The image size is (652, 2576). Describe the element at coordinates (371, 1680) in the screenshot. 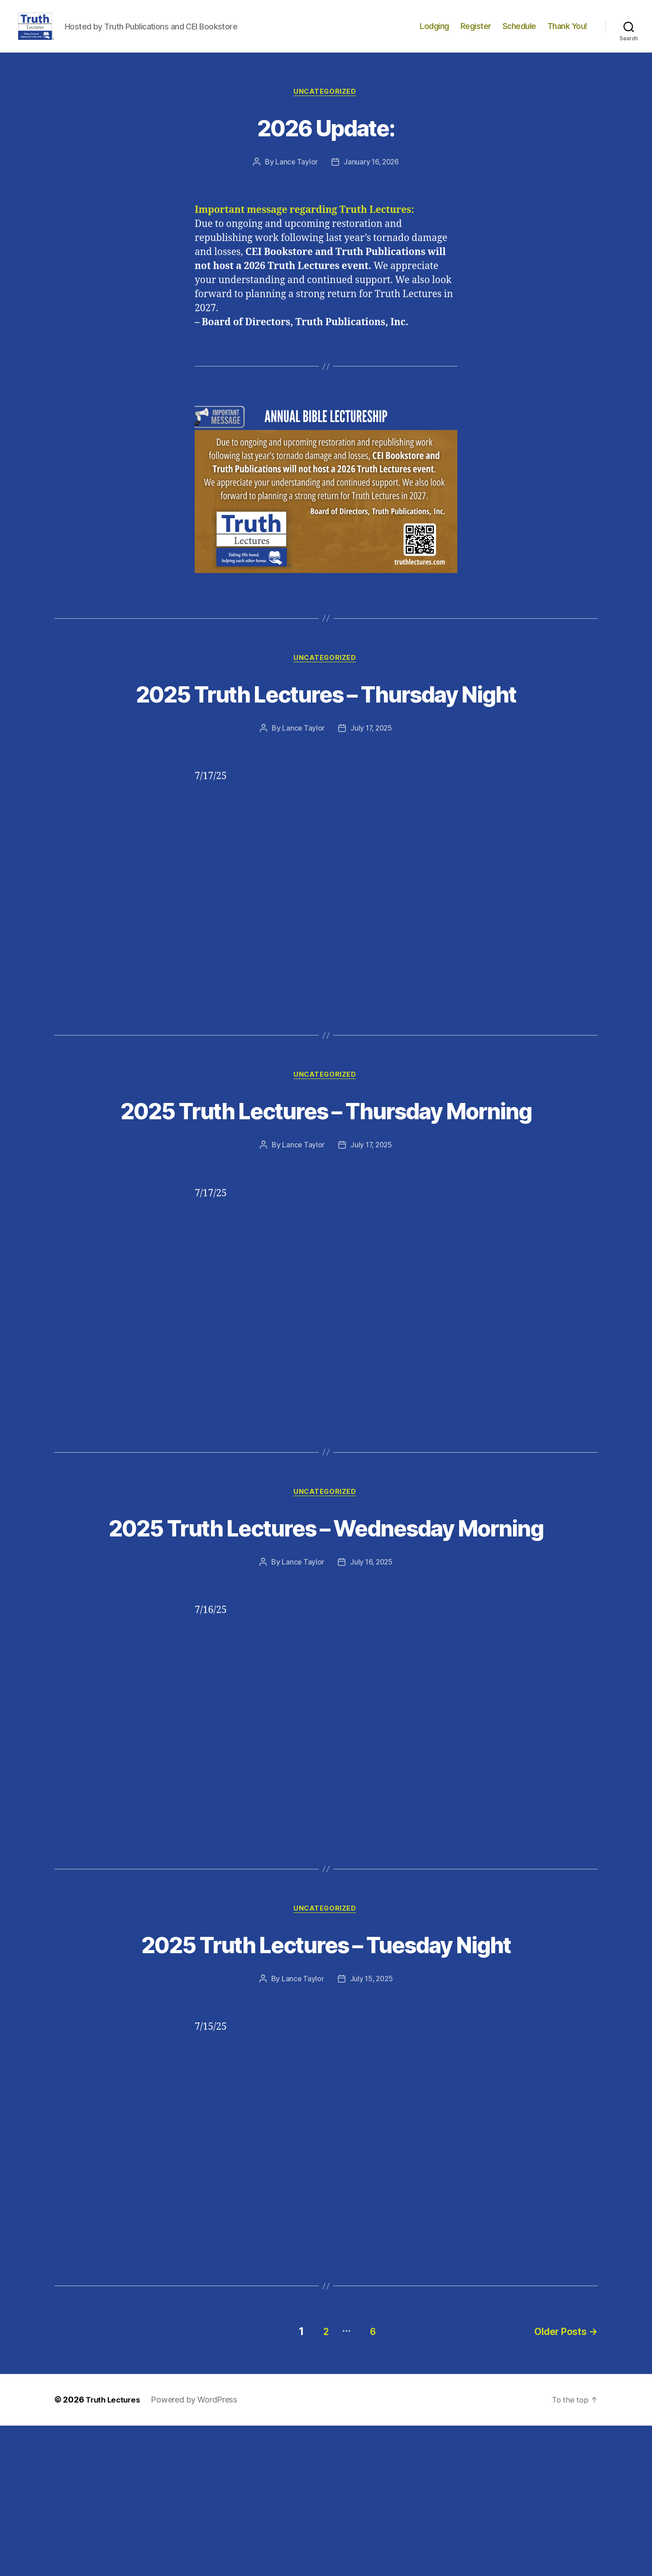

I see `July 16, 2025` at that location.